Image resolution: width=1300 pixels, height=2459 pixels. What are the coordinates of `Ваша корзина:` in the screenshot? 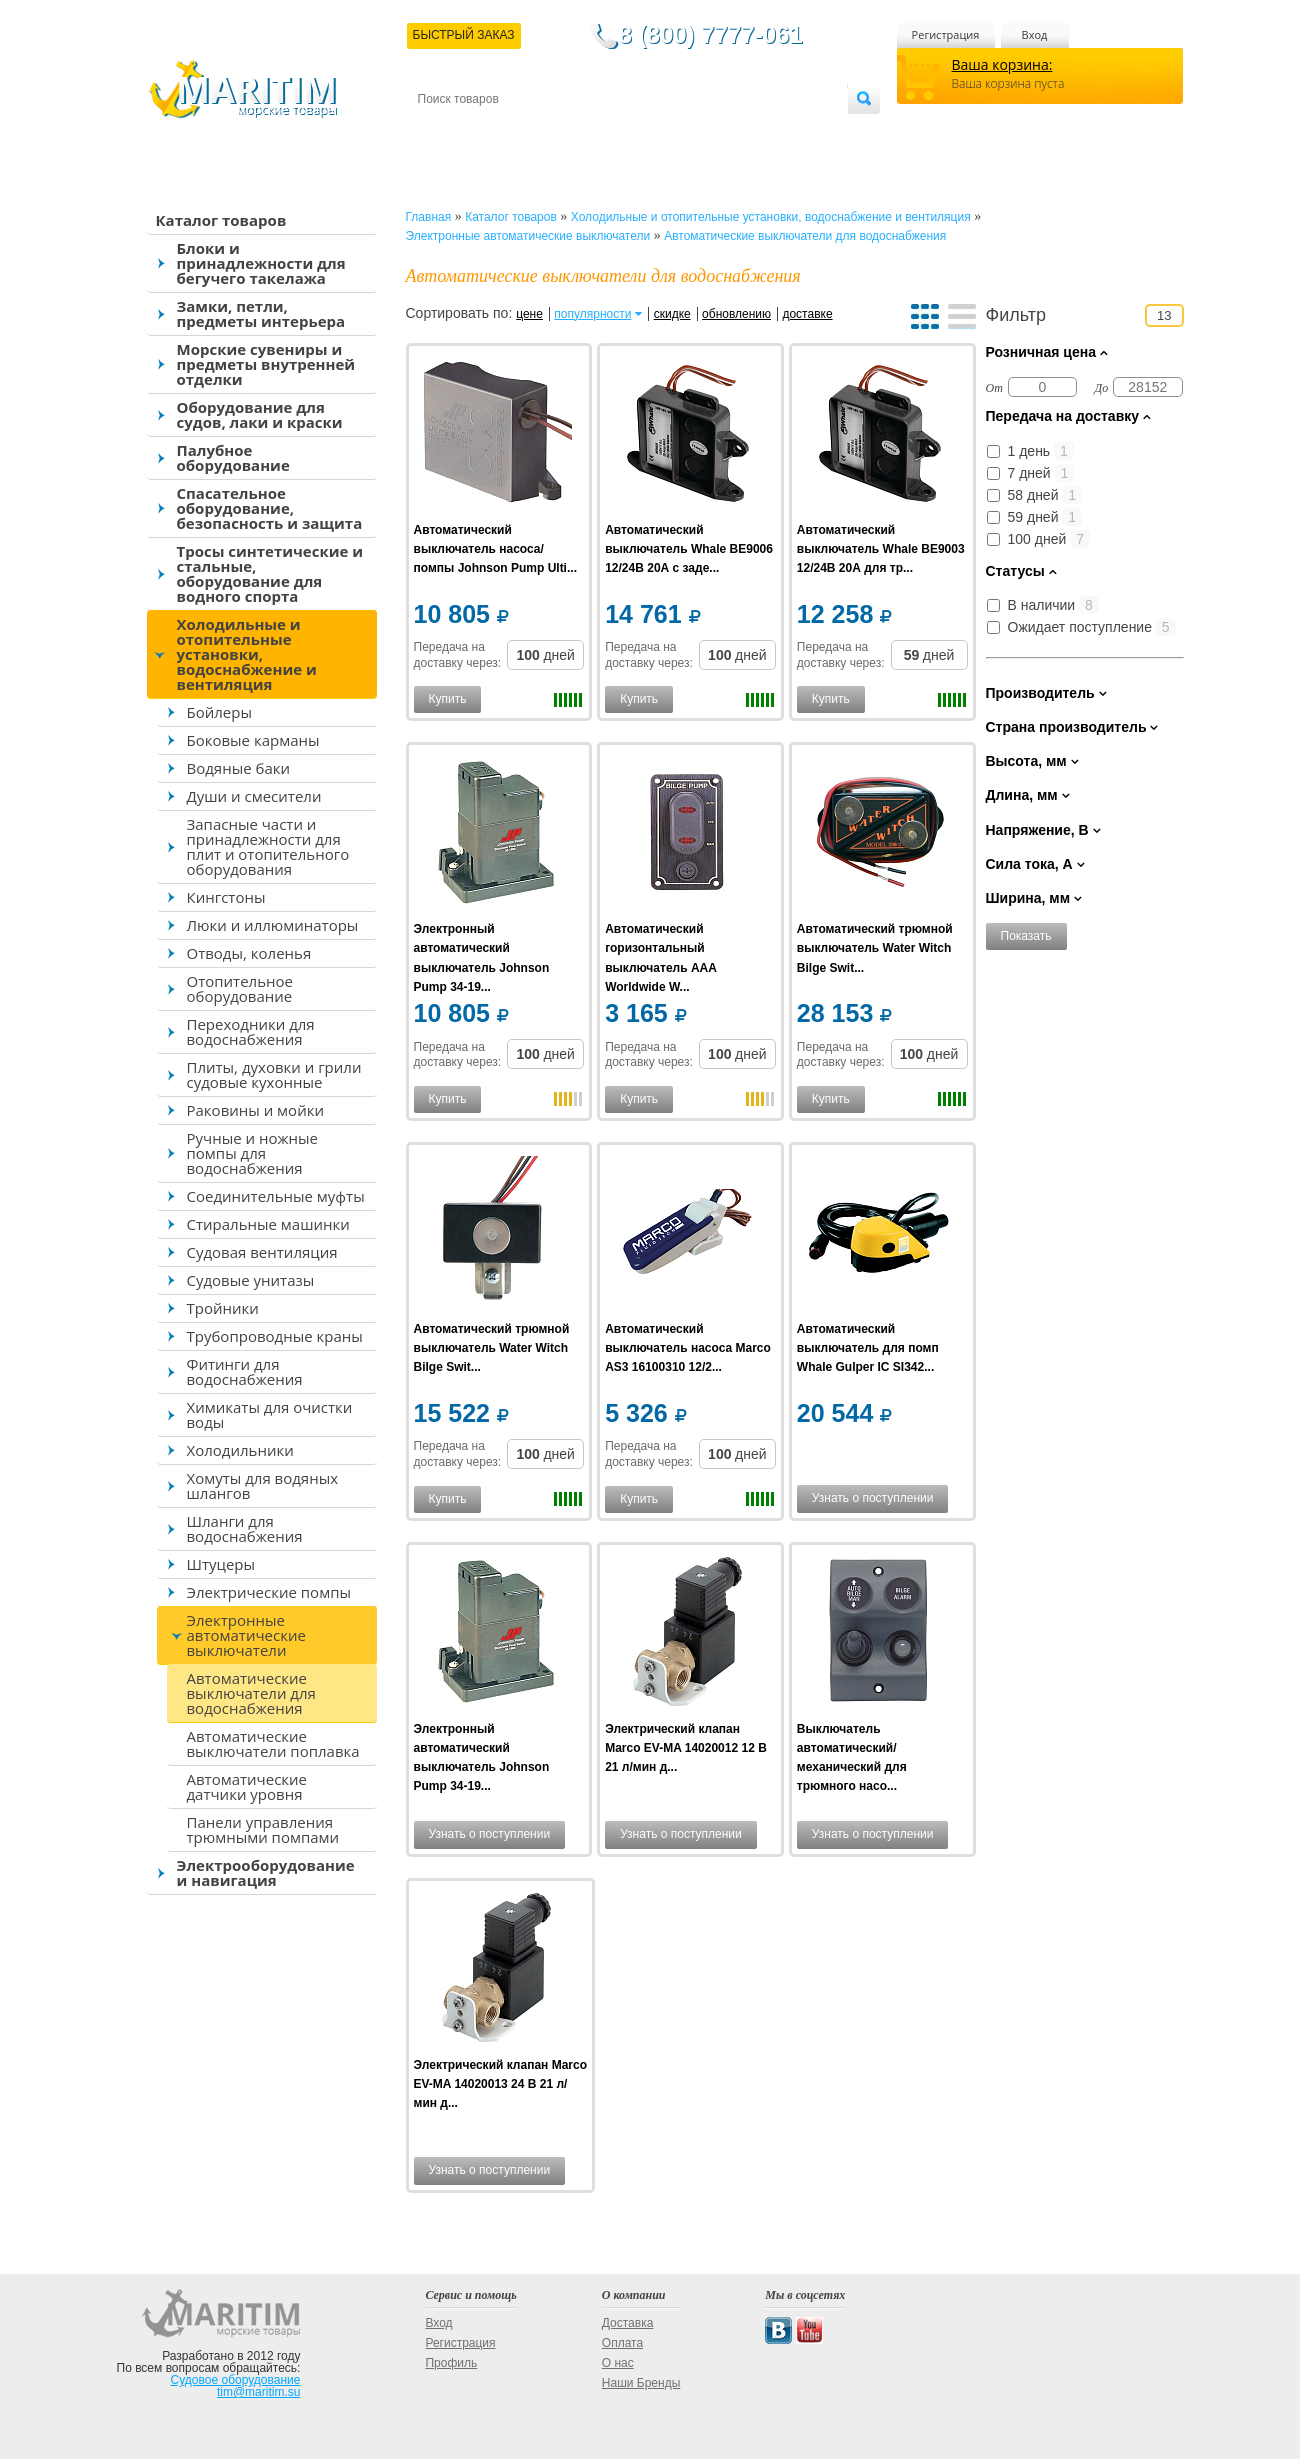 It's located at (1002, 64).